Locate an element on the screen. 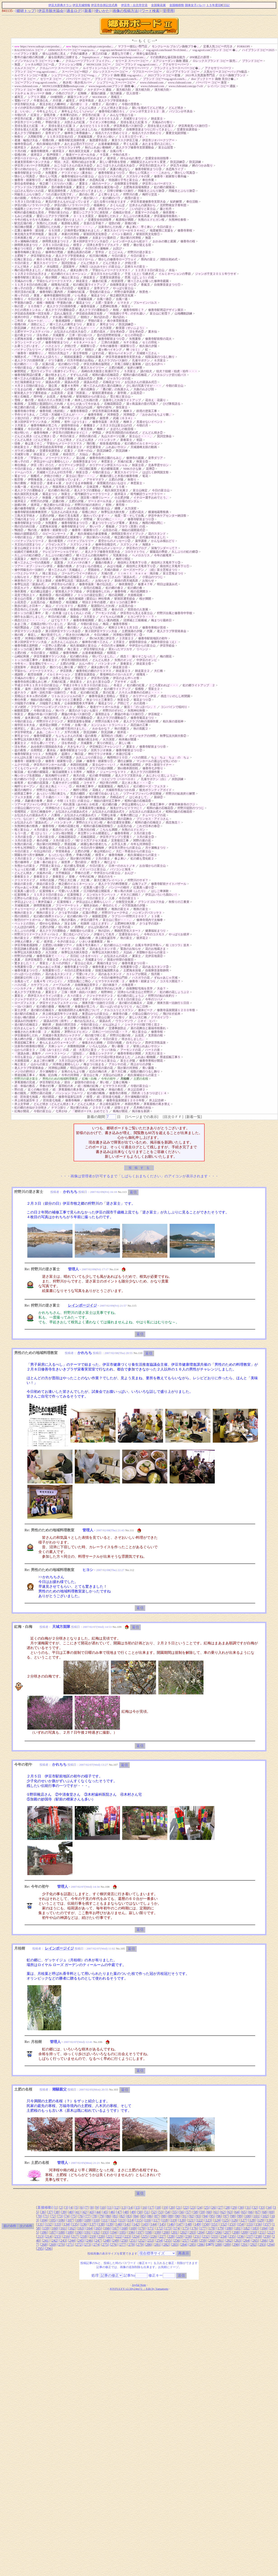  近くの梅が見頃 is located at coordinates (38, 1089).